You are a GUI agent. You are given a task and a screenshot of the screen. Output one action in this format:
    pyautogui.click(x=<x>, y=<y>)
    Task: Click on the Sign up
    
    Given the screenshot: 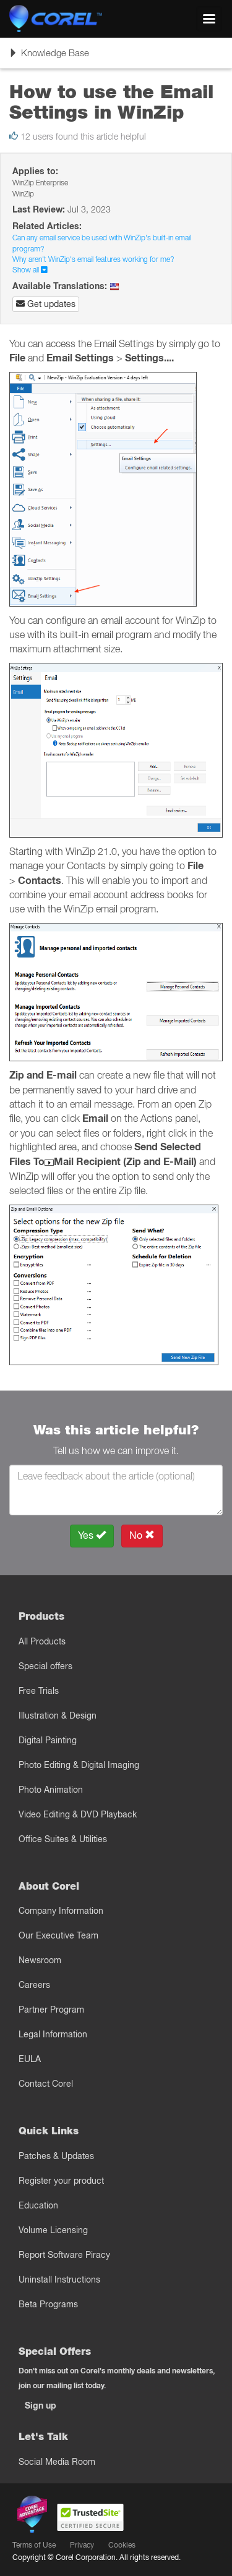 What is the action you would take?
    pyautogui.click(x=40, y=2405)
    